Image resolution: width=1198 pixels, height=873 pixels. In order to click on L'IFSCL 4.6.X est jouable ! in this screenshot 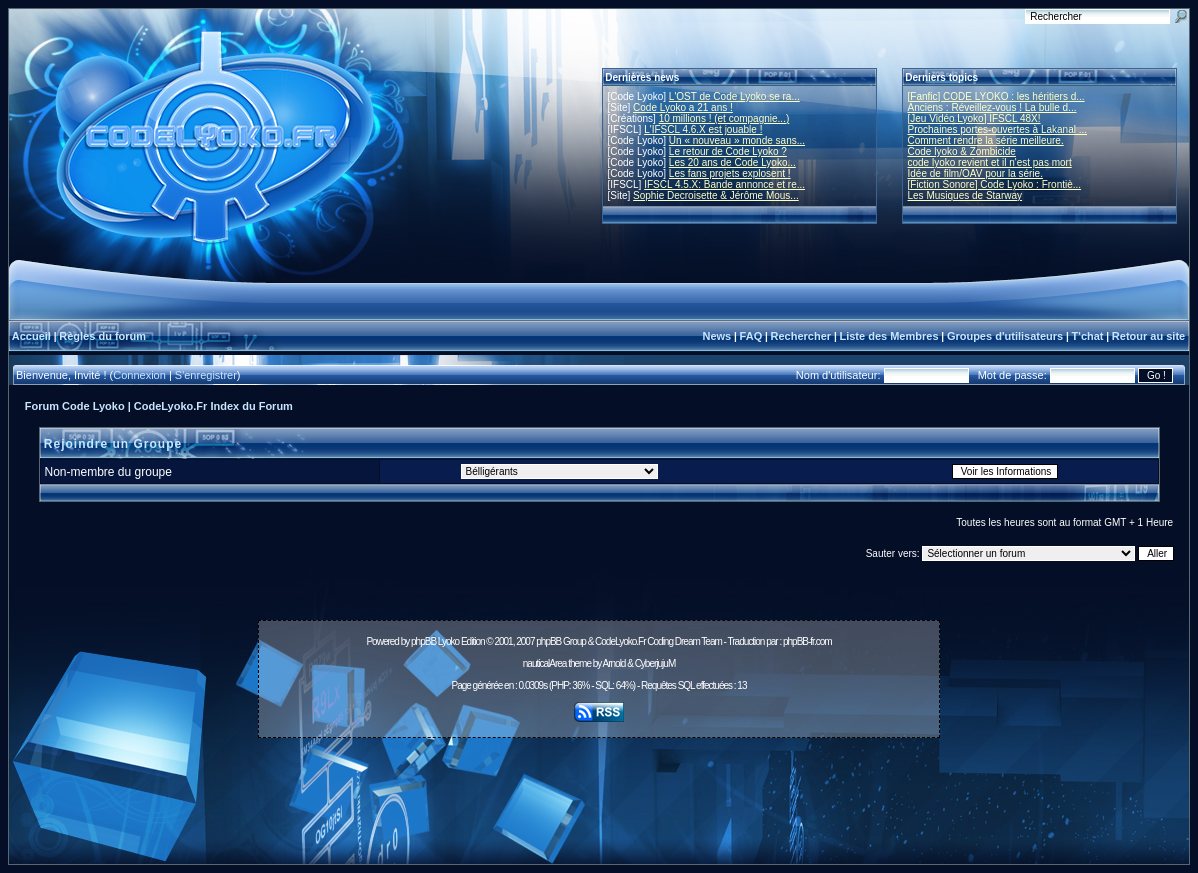, I will do `click(703, 129)`.